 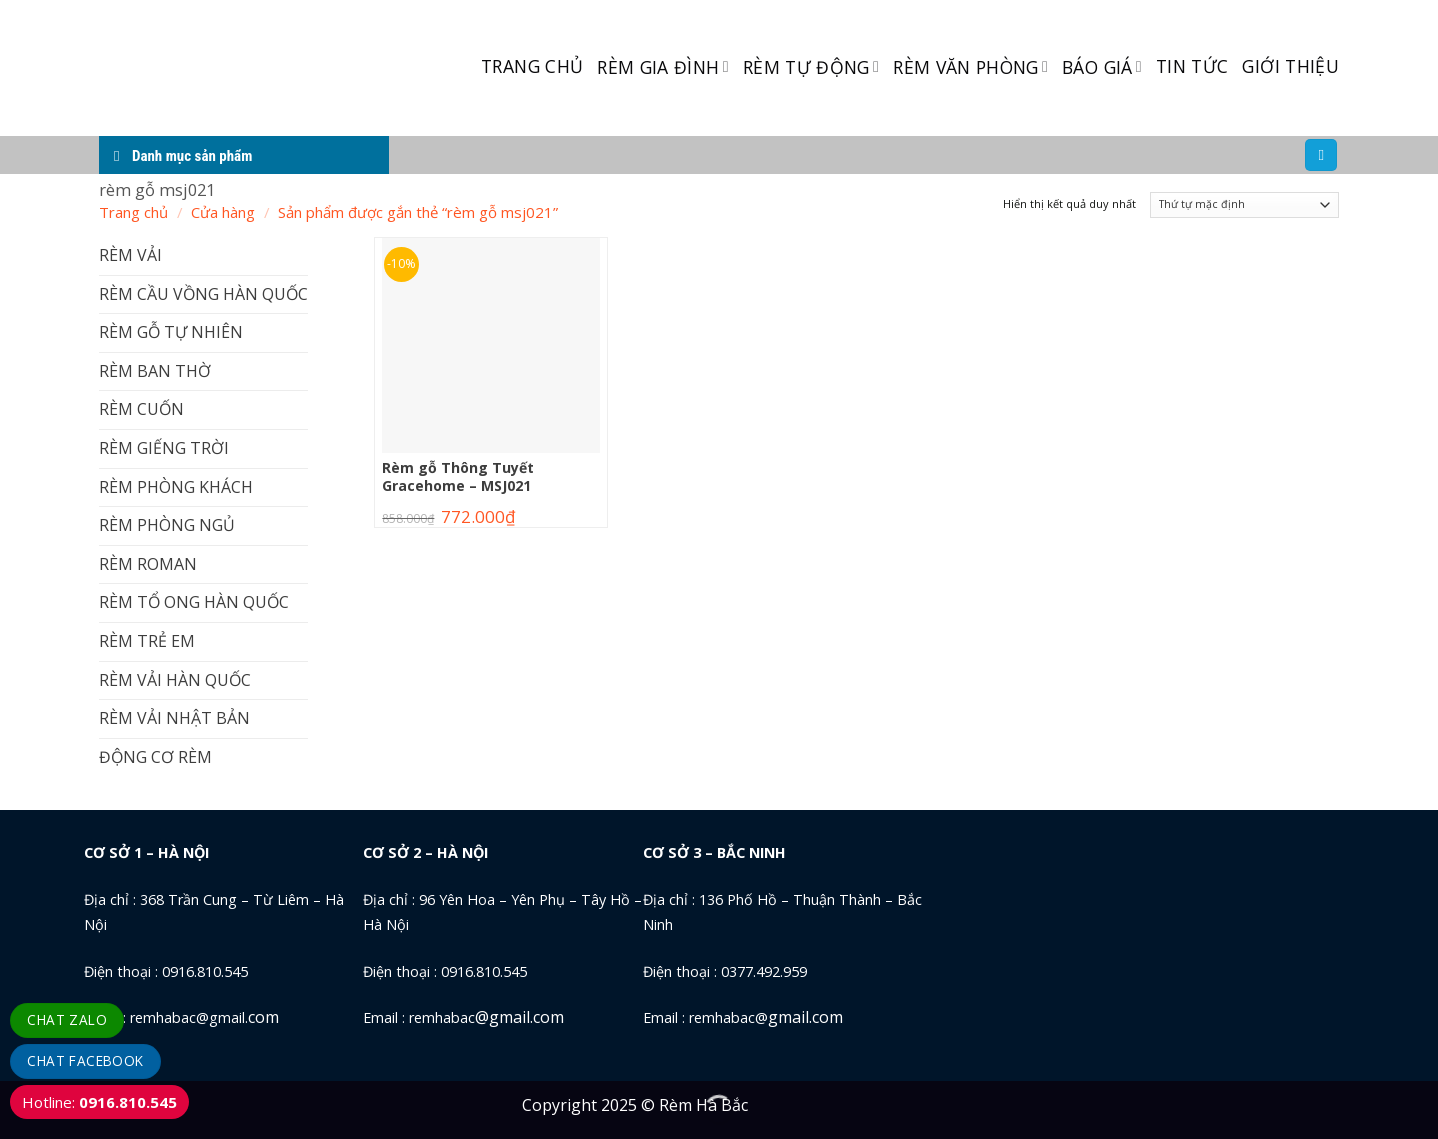 What do you see at coordinates (175, 680) in the screenshot?
I see `RÈM VẢI HÀN QUỐC` at bounding box center [175, 680].